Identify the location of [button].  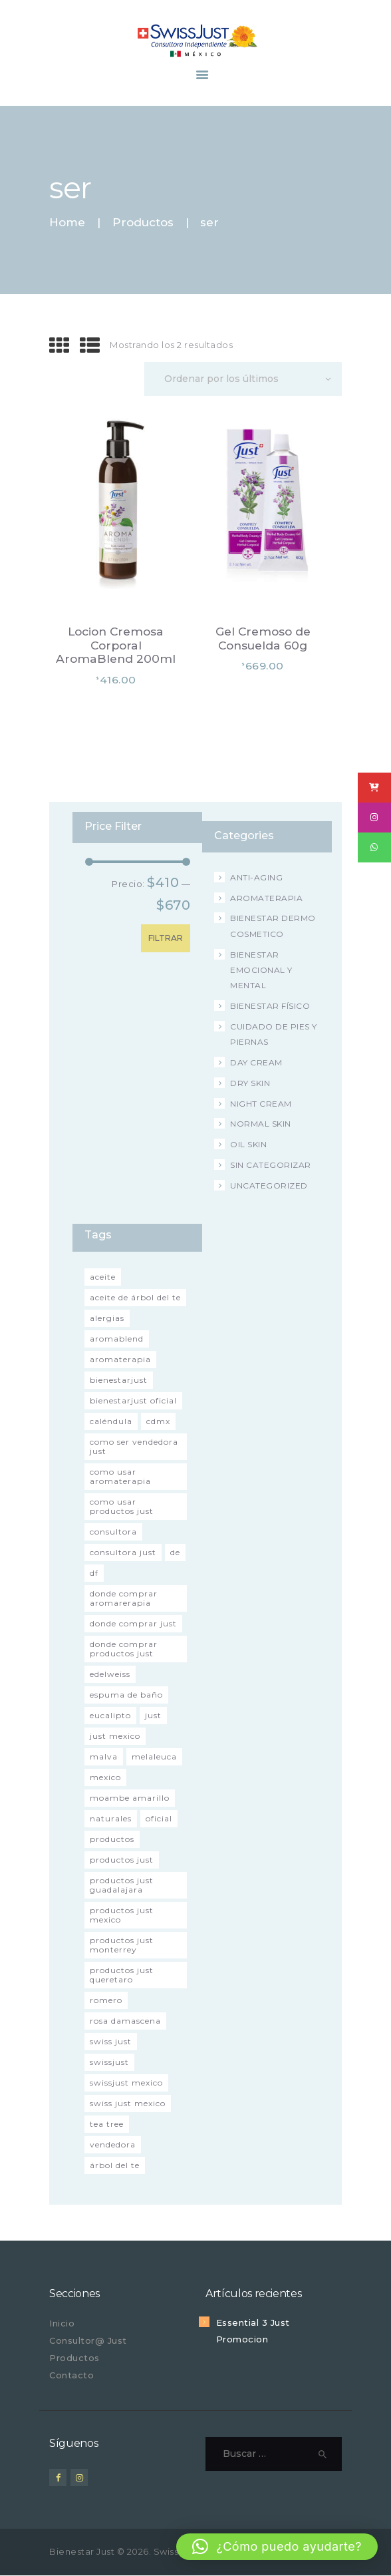
(277, 2546).